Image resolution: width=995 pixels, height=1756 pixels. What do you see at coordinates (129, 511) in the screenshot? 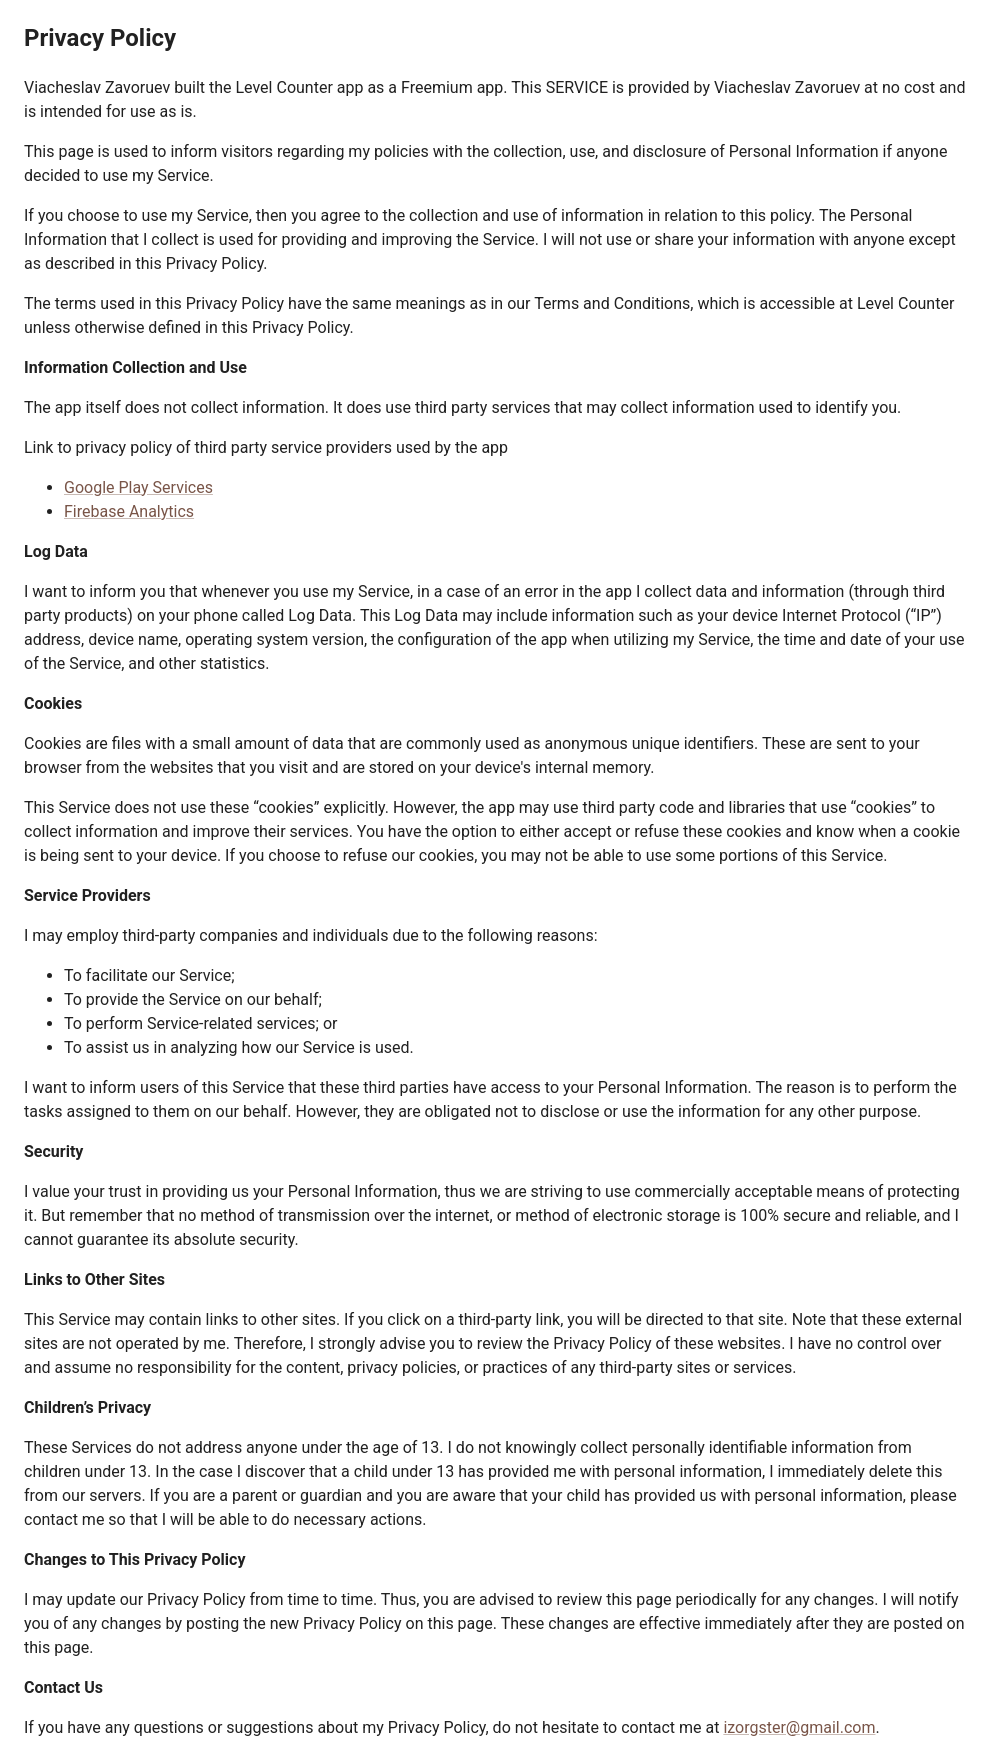
I see `Firebase Analytics` at bounding box center [129, 511].